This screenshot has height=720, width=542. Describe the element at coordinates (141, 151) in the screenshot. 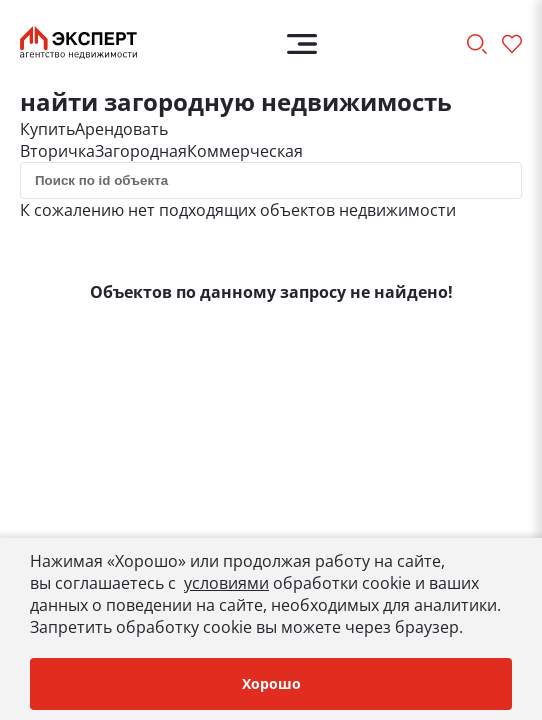

I see `Загородная` at that location.